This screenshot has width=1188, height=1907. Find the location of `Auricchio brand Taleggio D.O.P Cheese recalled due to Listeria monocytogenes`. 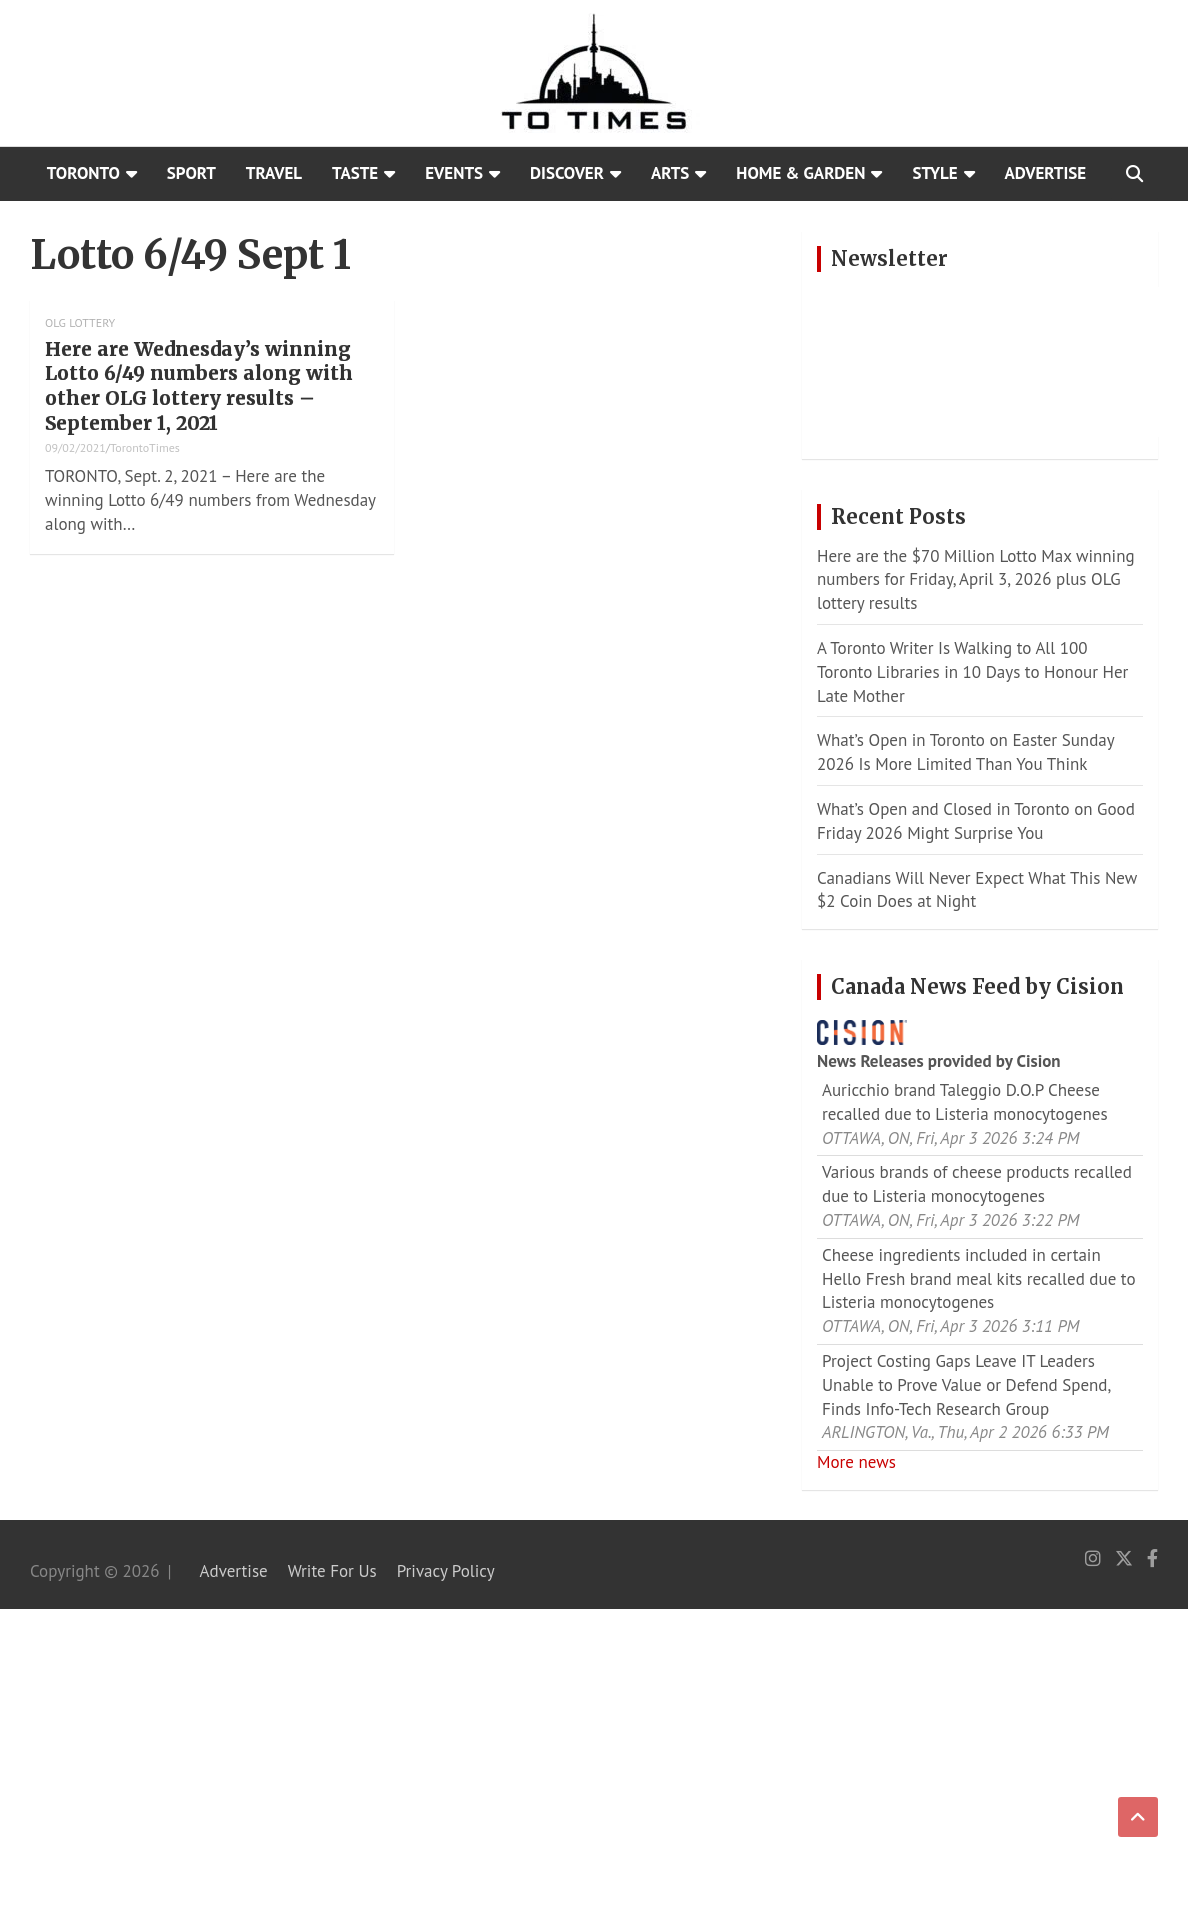

Auricchio brand Taleggio D.O.P Cheese recalled due to Listeria monocytogenes is located at coordinates (965, 1102).